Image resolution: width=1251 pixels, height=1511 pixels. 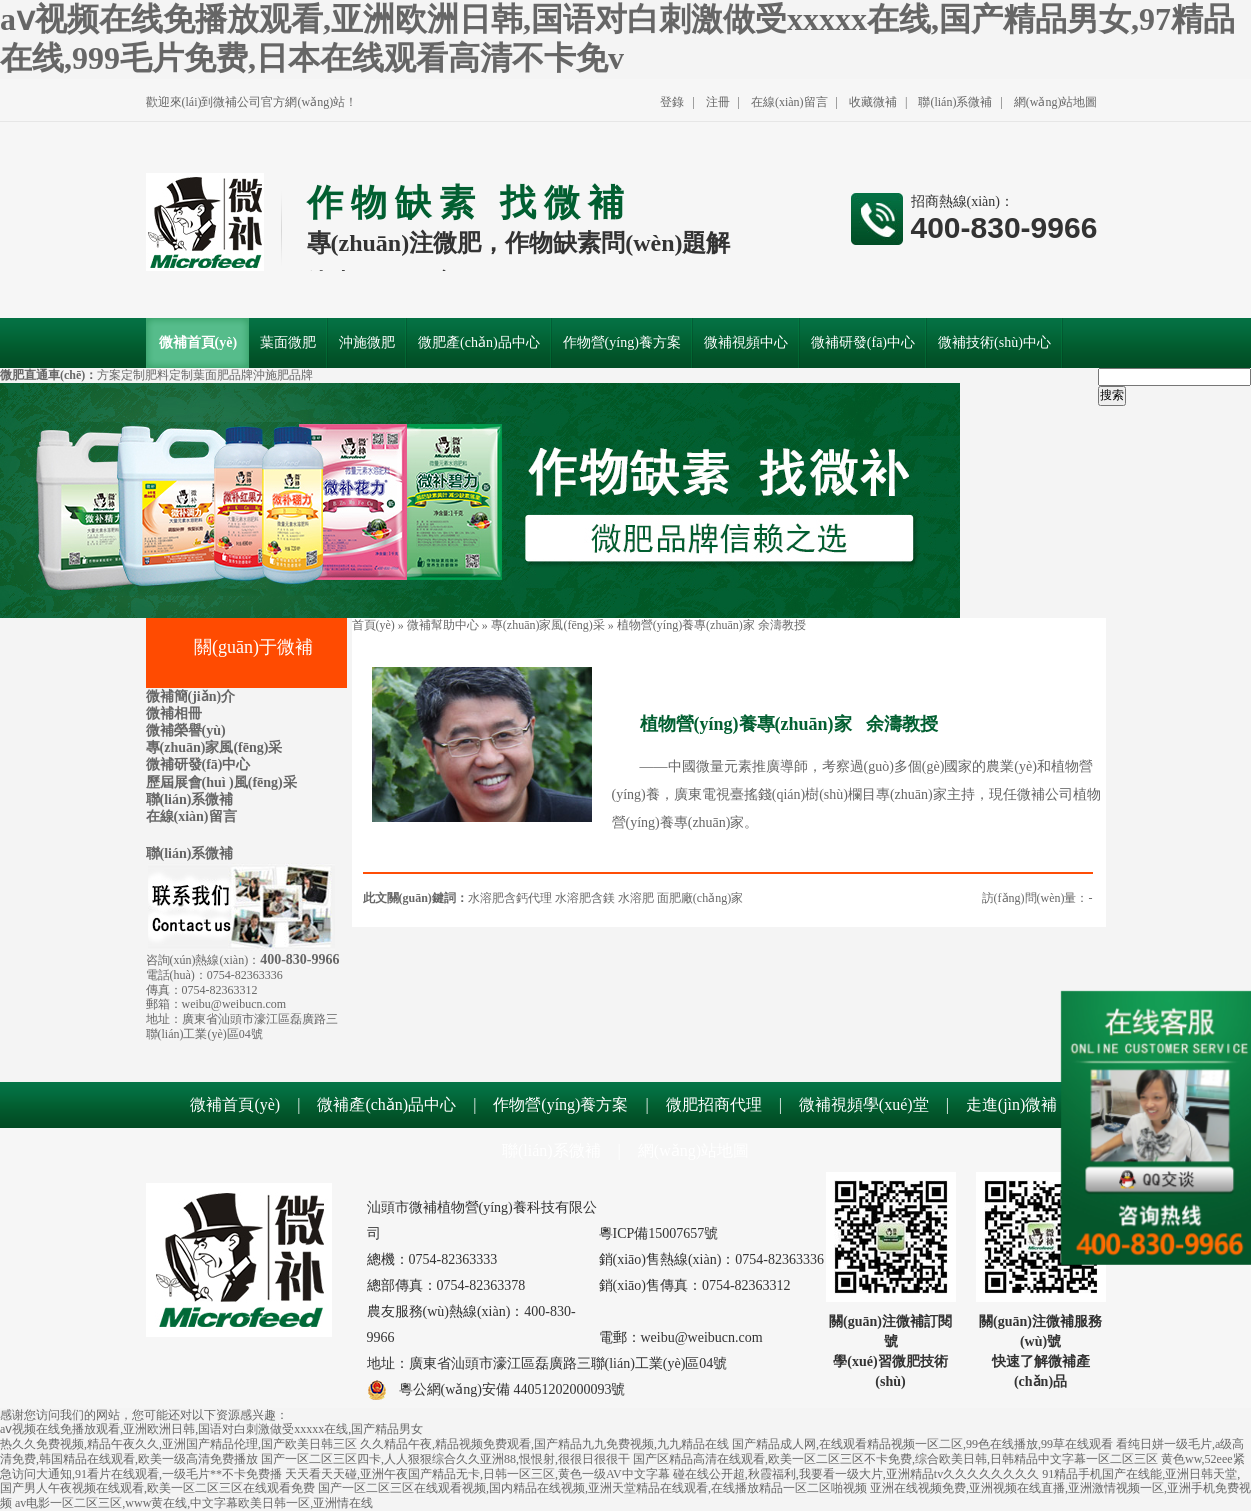 I want to click on 聯(lián)系微補, so click(x=955, y=102).